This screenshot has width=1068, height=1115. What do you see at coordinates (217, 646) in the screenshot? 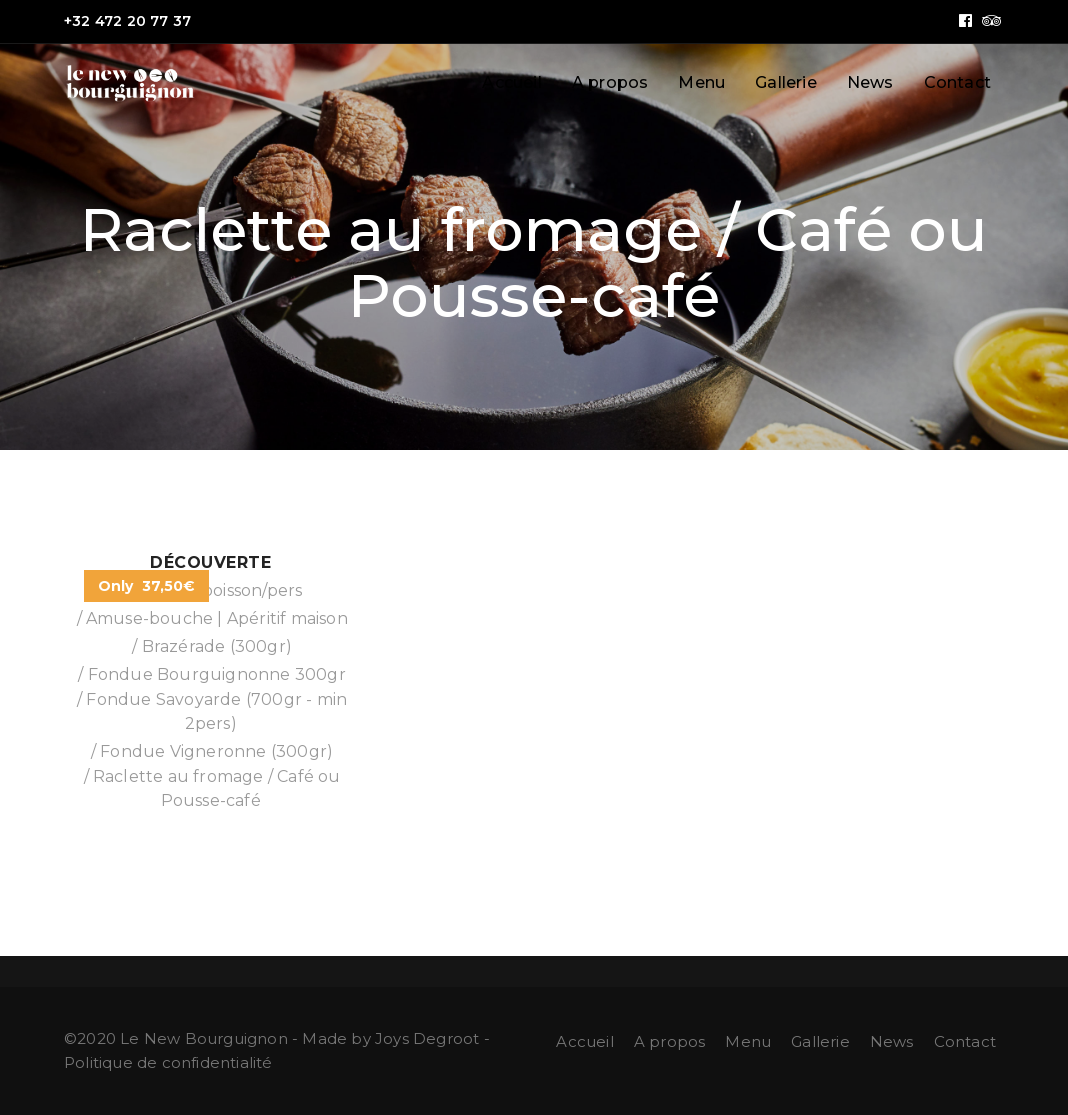
I see `Brazérade (300gr)` at bounding box center [217, 646].